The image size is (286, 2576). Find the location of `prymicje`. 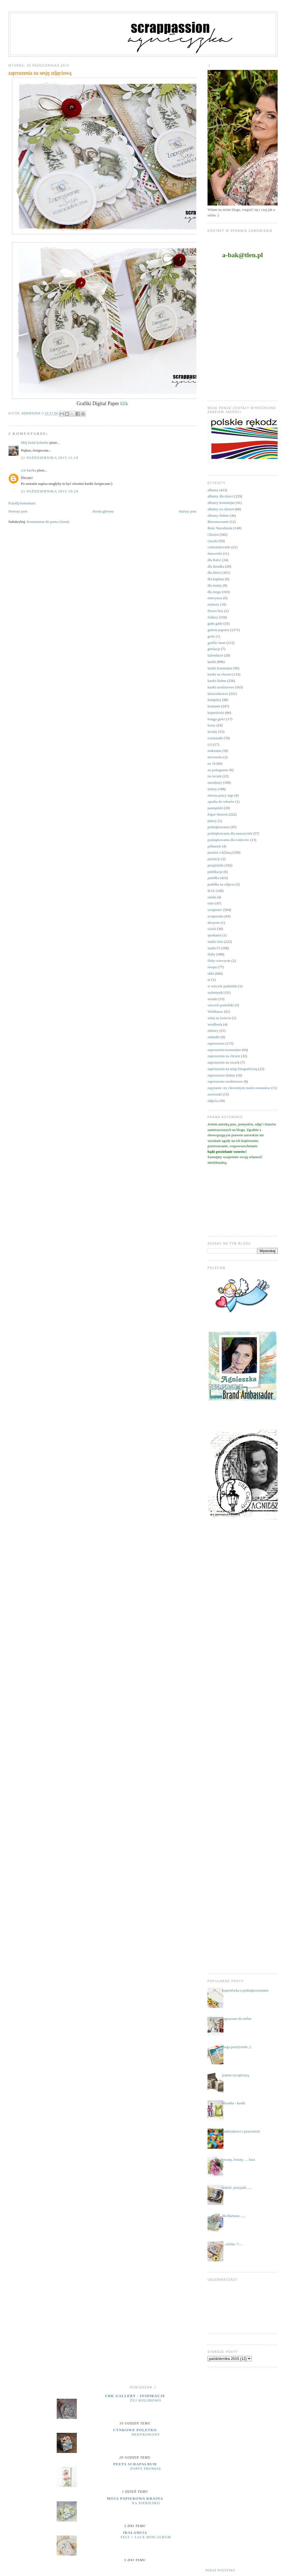

prymicje is located at coordinates (214, 859).